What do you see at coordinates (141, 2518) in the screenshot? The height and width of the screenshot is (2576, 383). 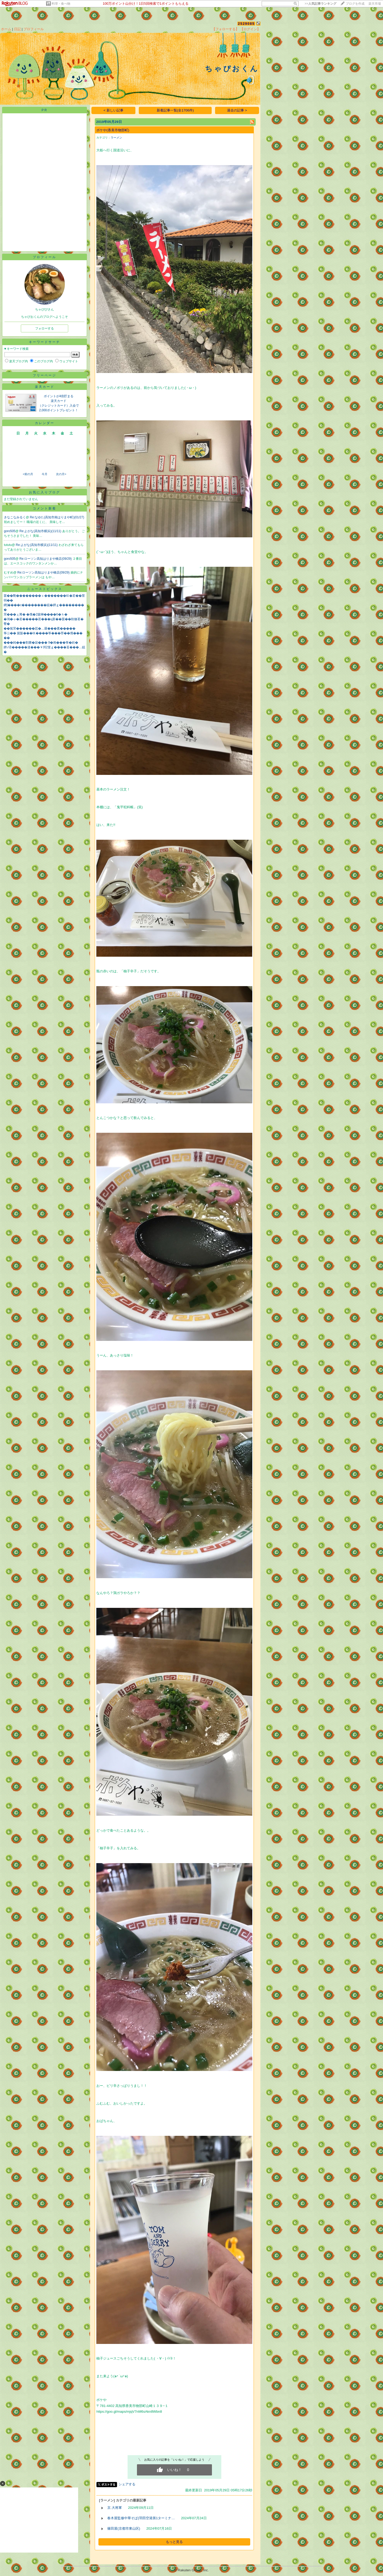 I see `春木屋監修中華そば(羽田空港第1ターミナ…` at bounding box center [141, 2518].